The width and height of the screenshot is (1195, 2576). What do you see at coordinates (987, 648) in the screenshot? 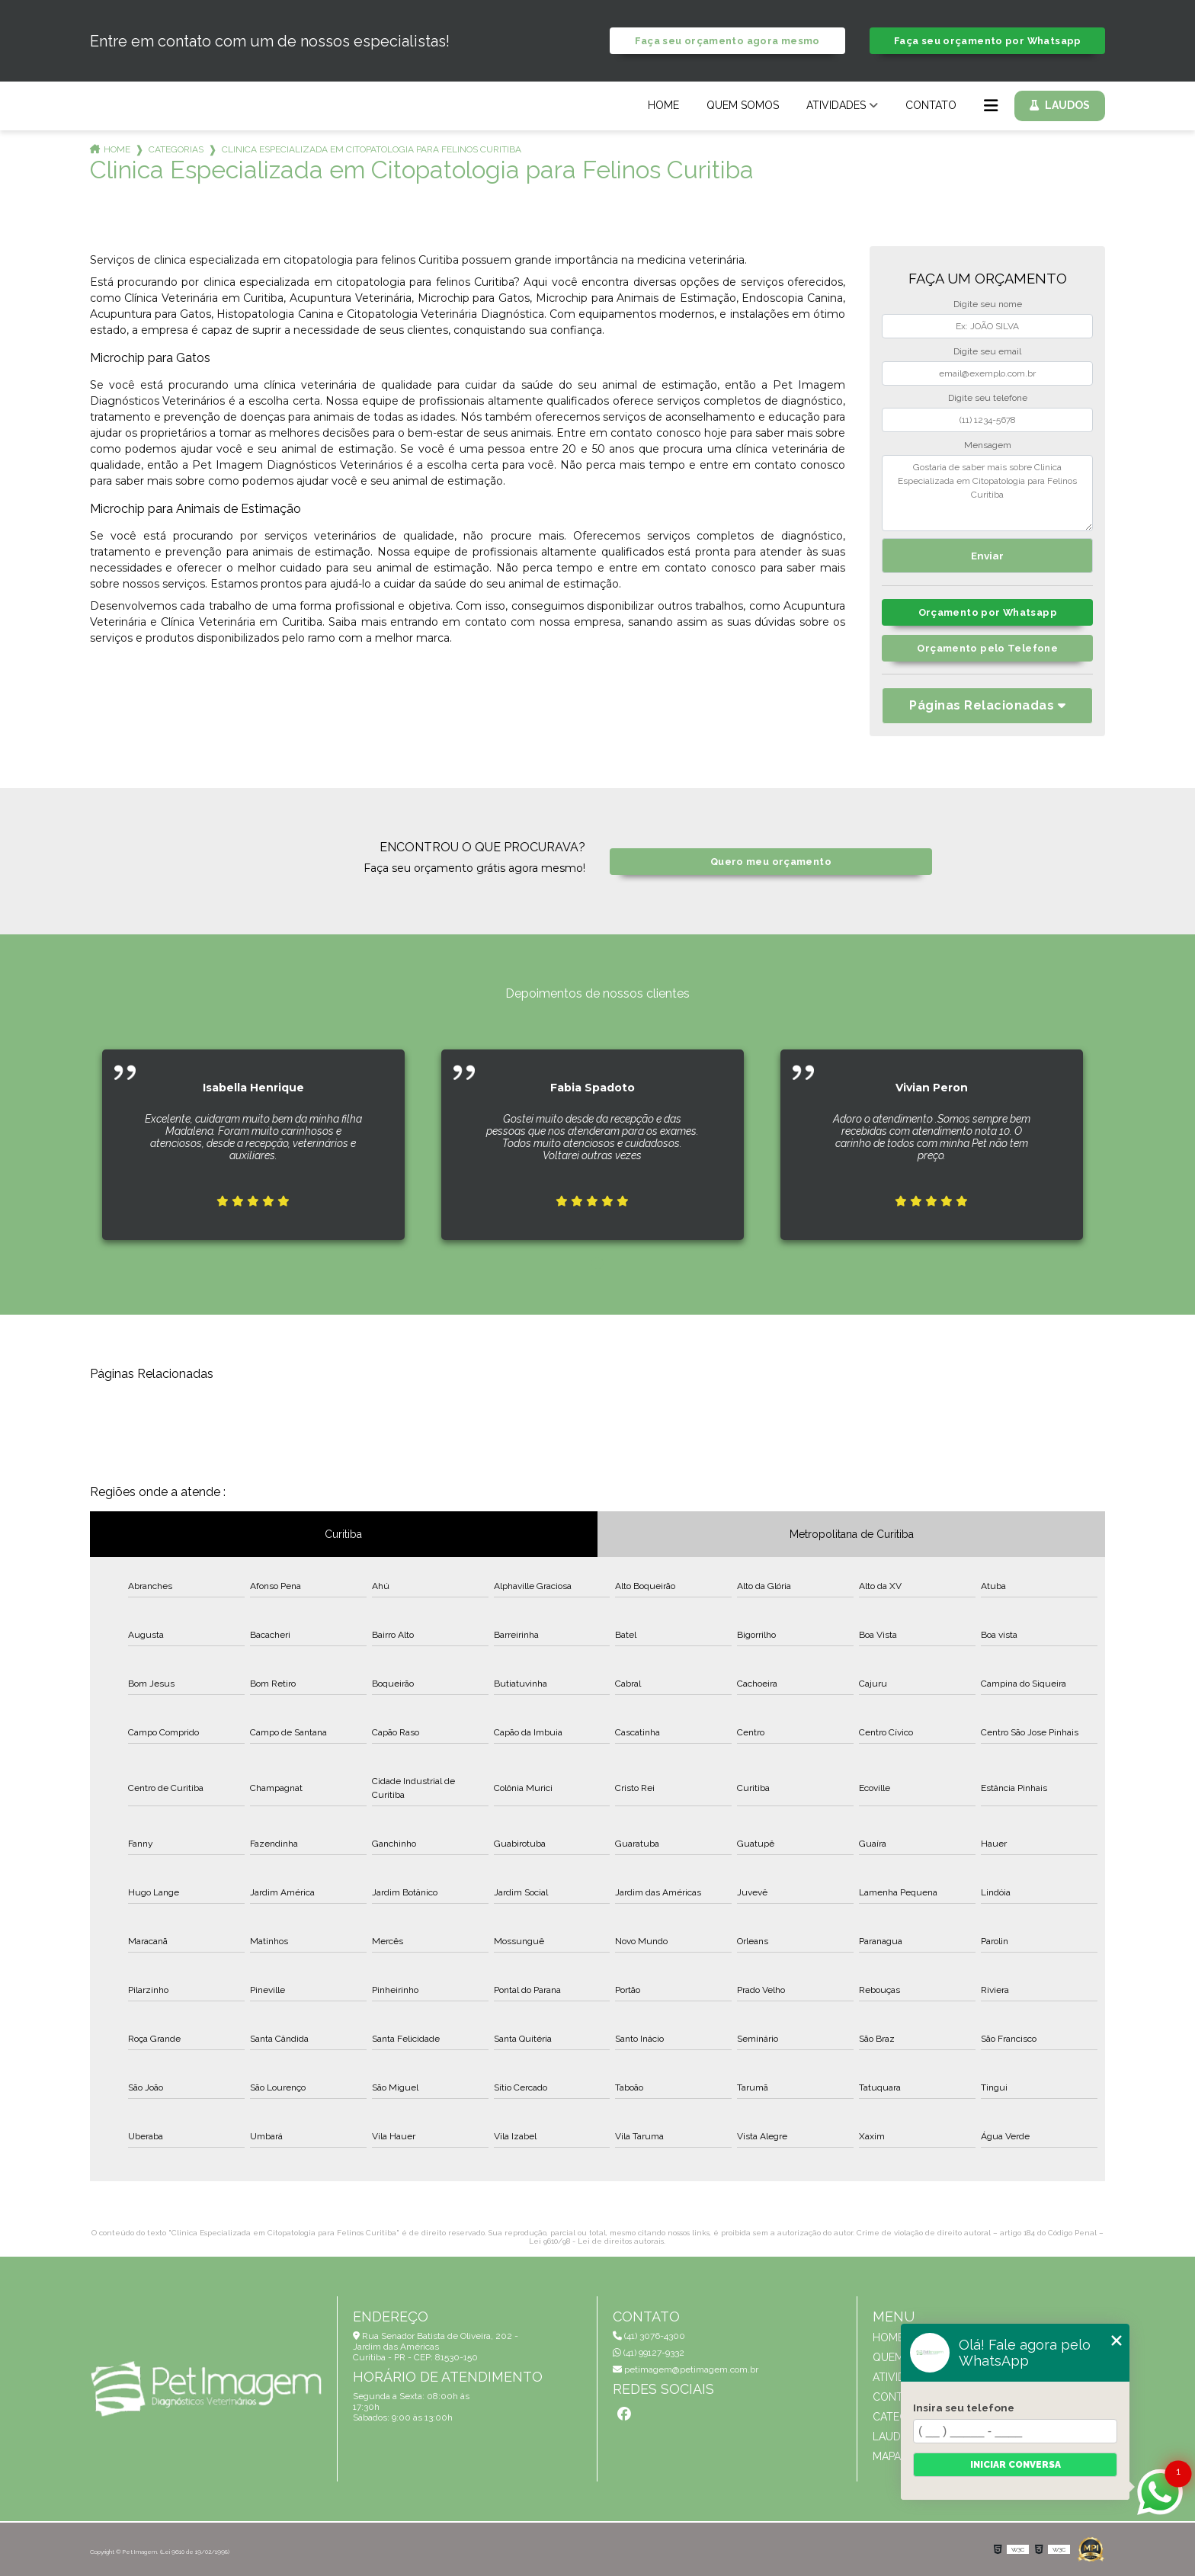
I see `Orçamento pelo Telefone` at bounding box center [987, 648].